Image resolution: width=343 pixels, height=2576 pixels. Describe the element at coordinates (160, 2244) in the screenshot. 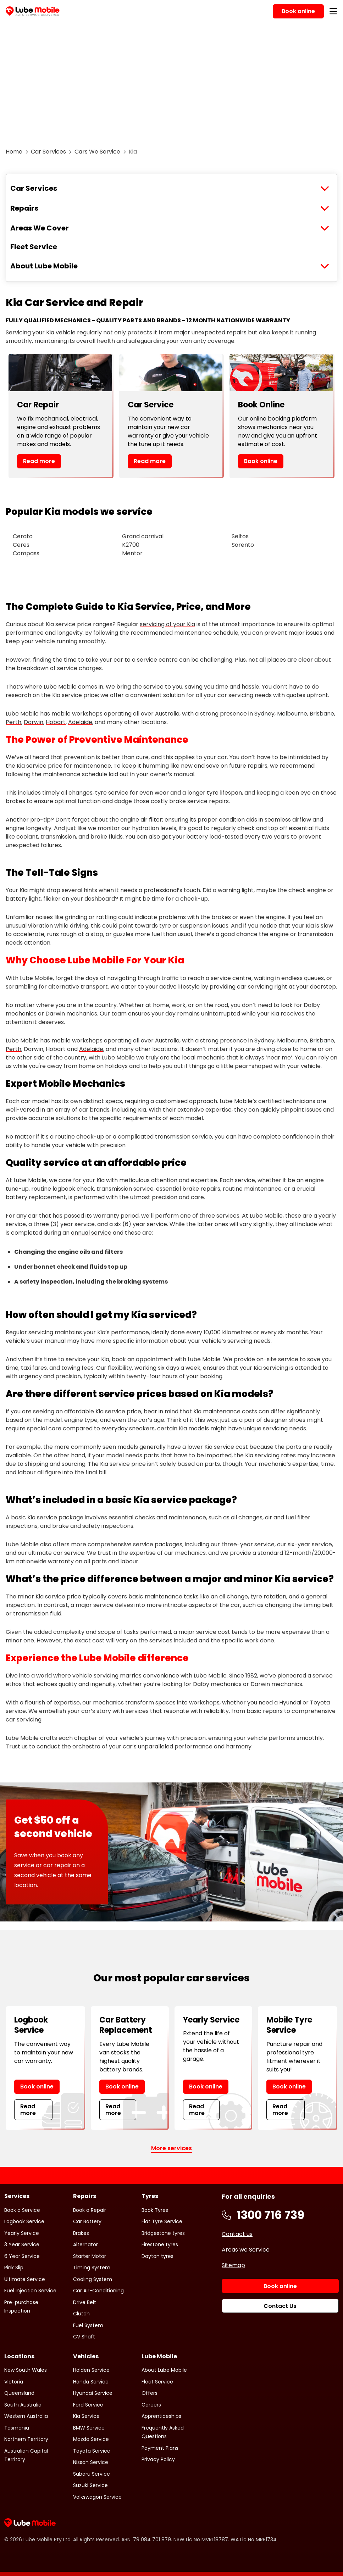

I see `Firestone tyres` at that location.